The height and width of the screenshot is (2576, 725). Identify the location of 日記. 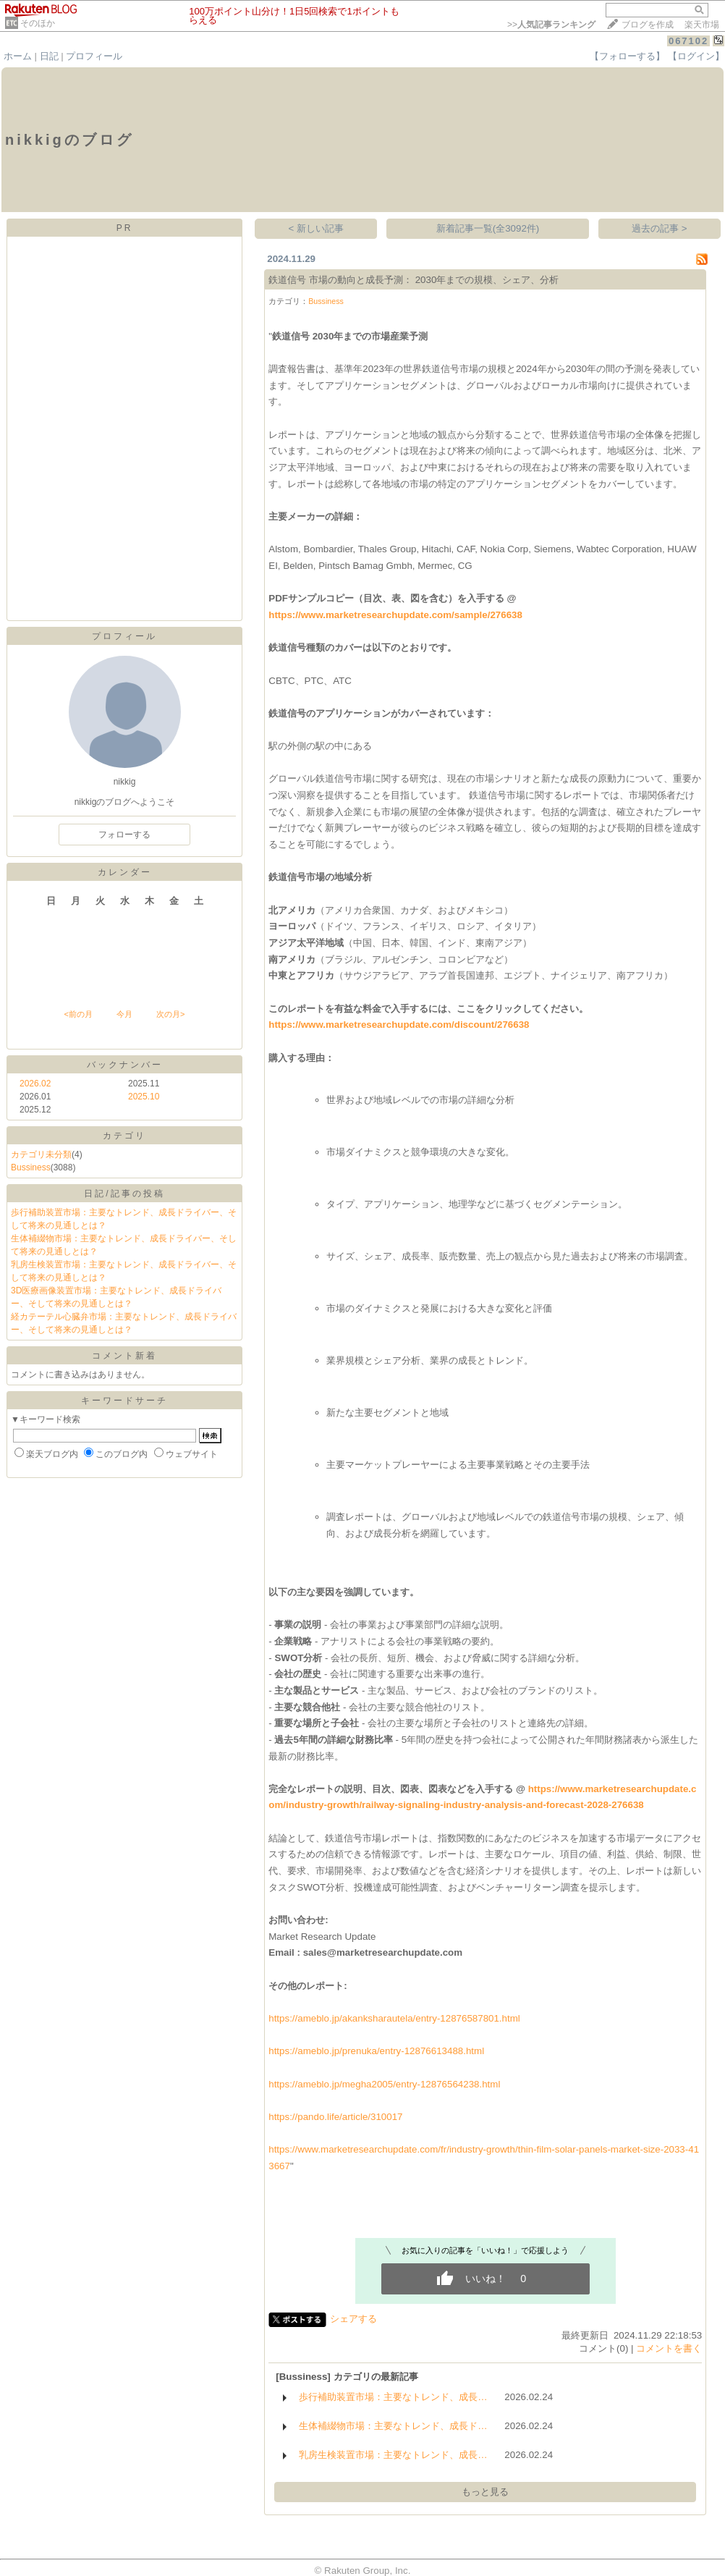
(49, 56).